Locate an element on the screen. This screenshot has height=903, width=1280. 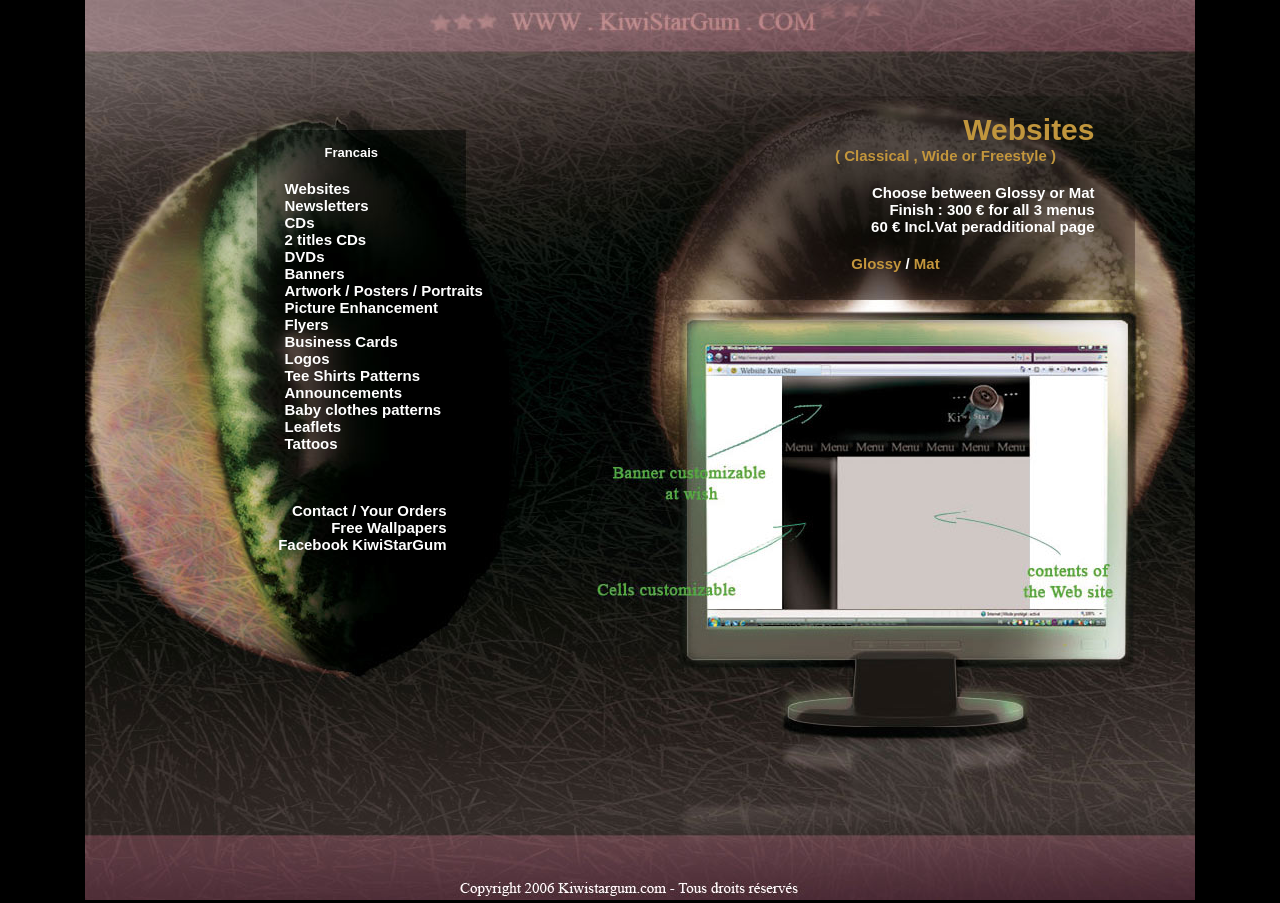
Newsletters is located at coordinates (327, 205).